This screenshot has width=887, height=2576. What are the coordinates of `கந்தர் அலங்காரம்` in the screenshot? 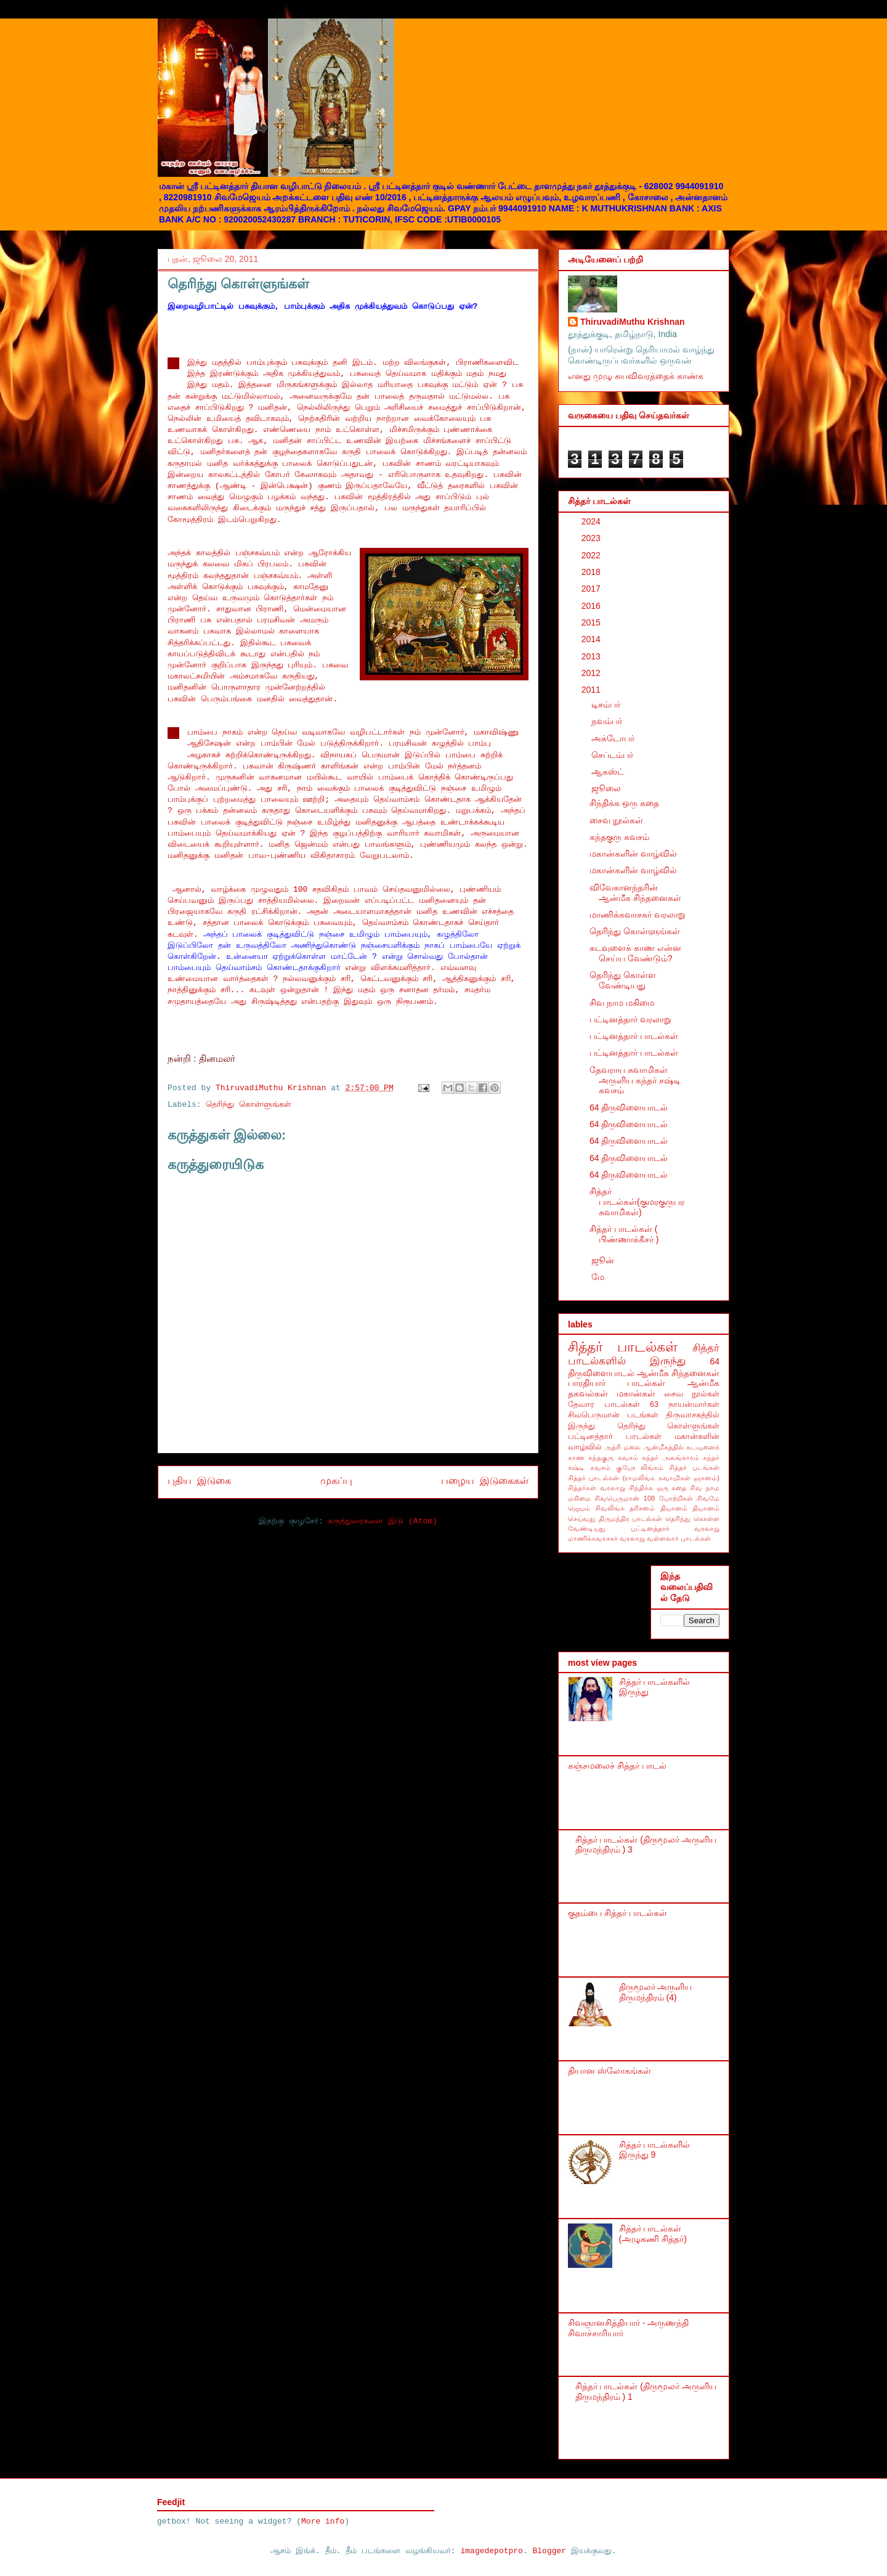 It's located at (670, 1457).